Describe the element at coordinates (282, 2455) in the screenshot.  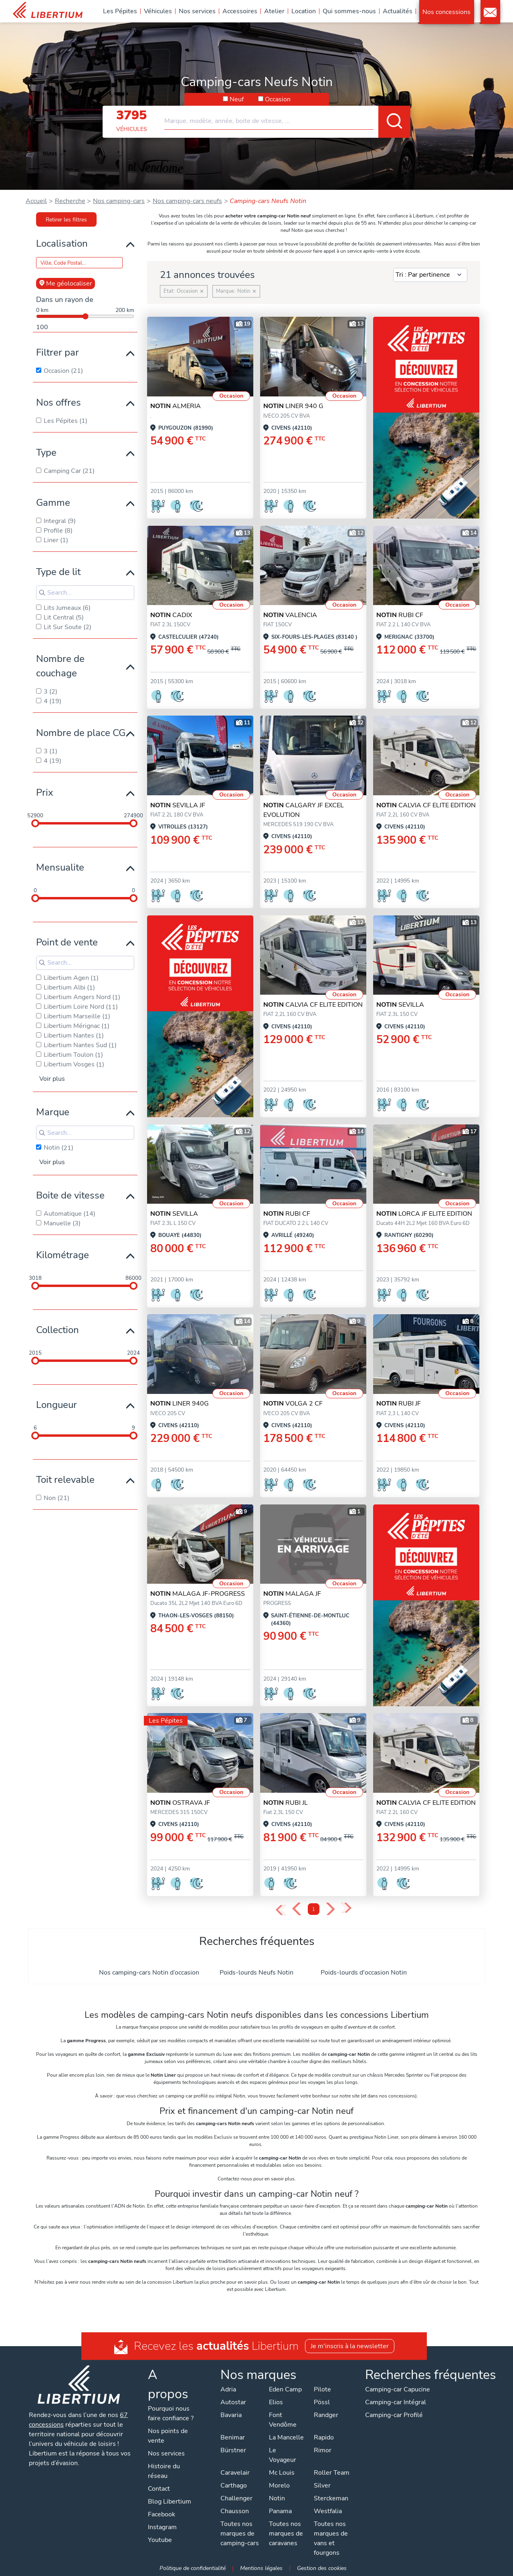
I see `Le Voyageur` at that location.